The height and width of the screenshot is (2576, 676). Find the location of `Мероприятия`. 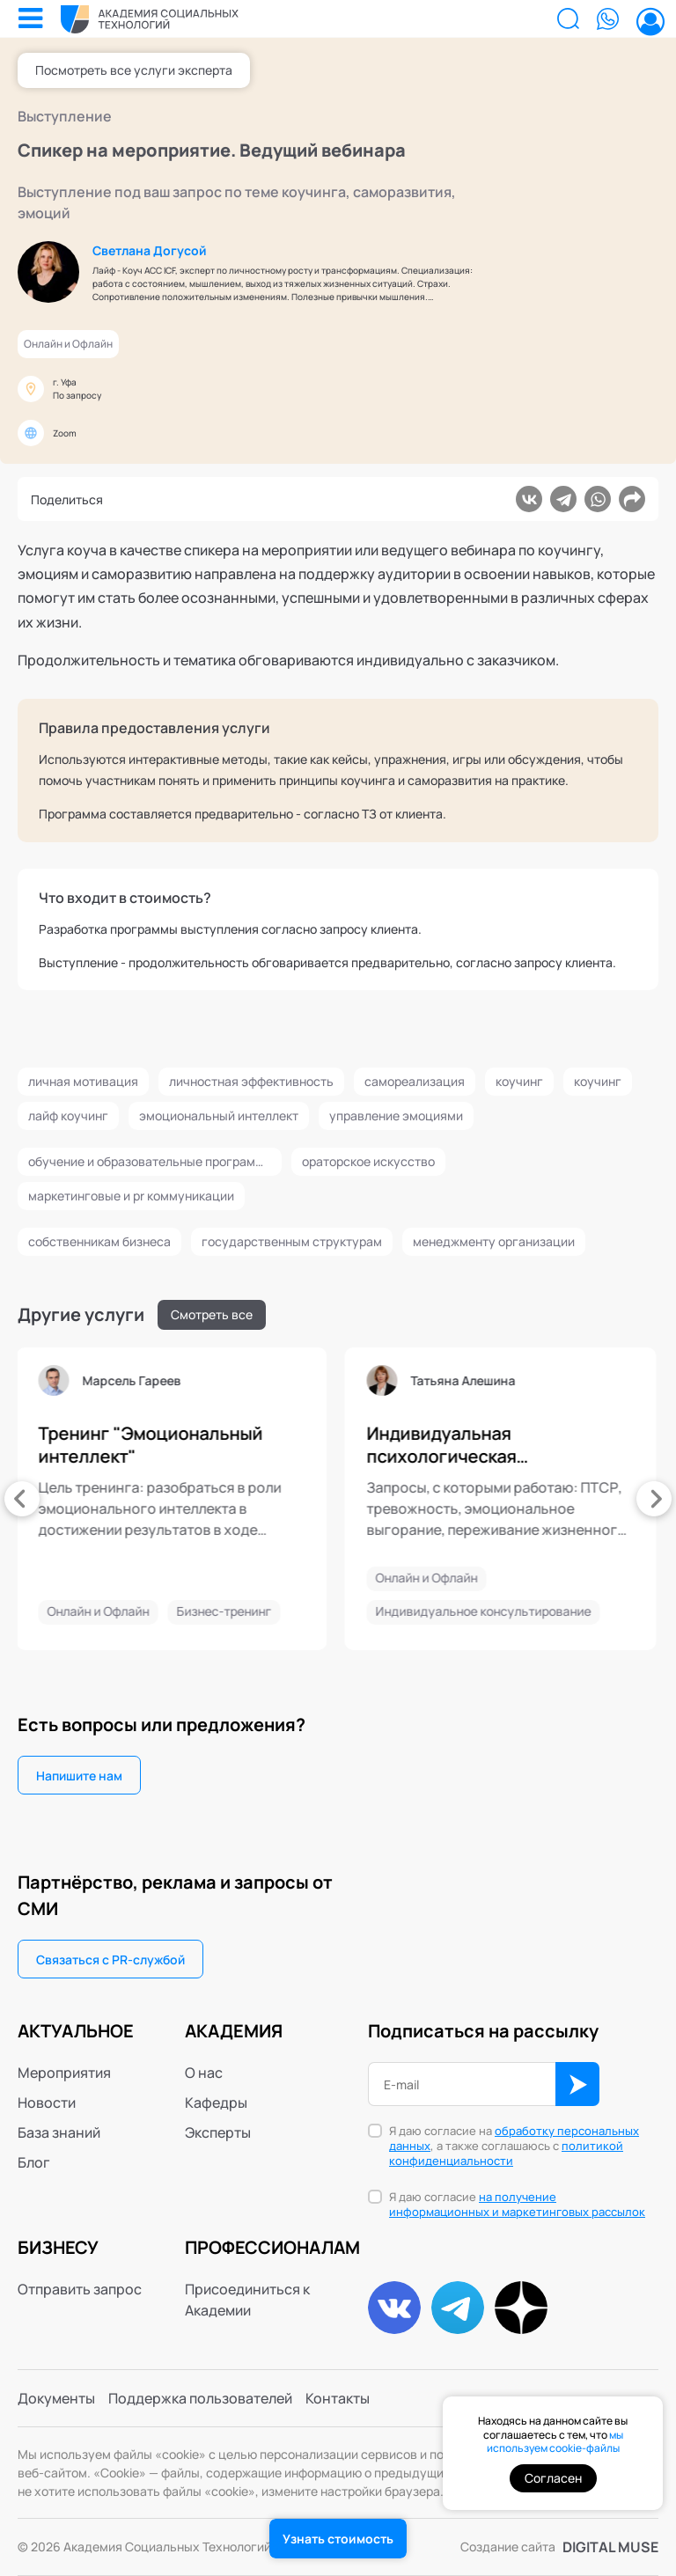

Мероприятия is located at coordinates (64, 2072).